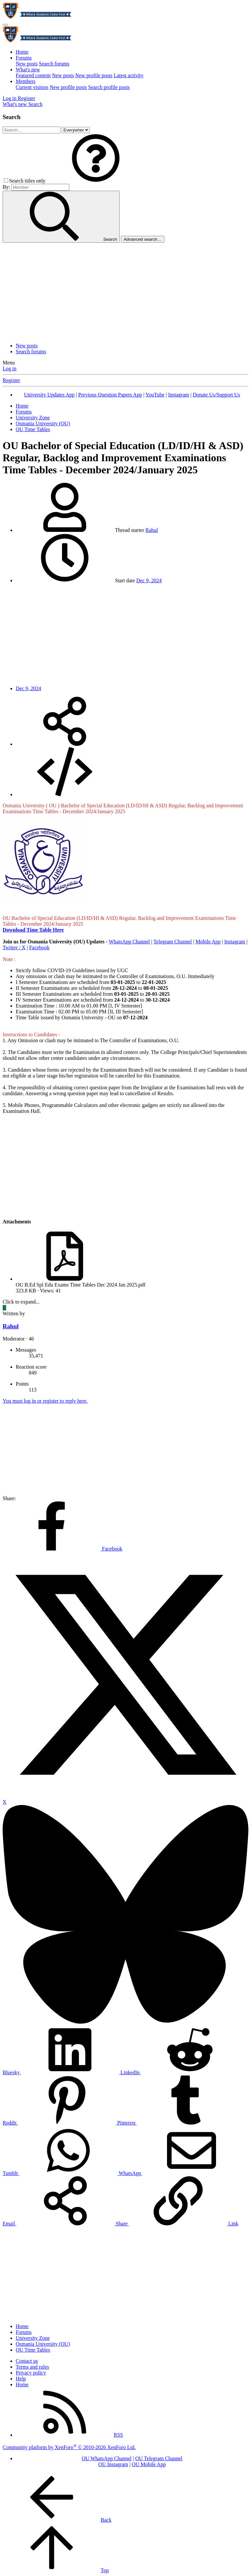  Describe the element at coordinates (154, 394) in the screenshot. I see `YouTube` at that location.